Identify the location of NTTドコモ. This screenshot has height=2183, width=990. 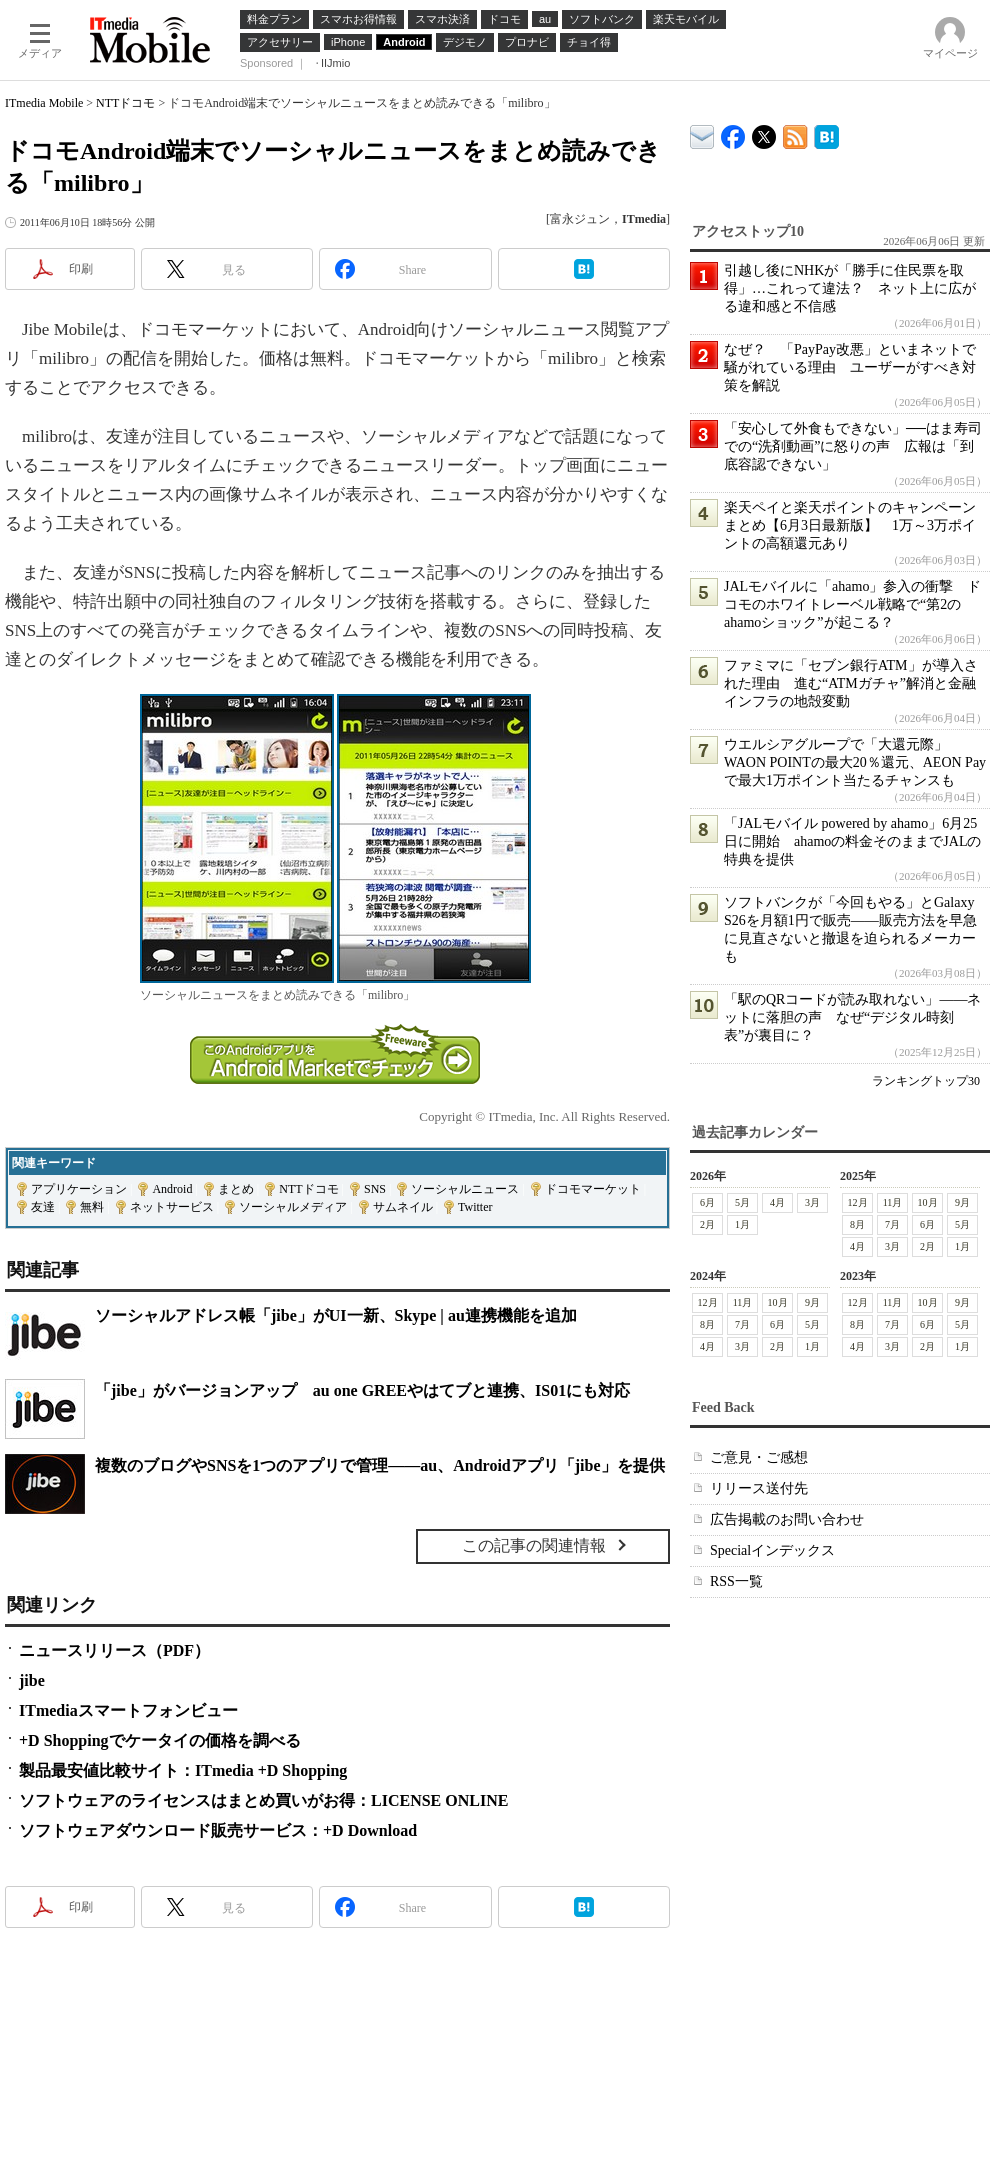
(125, 103).